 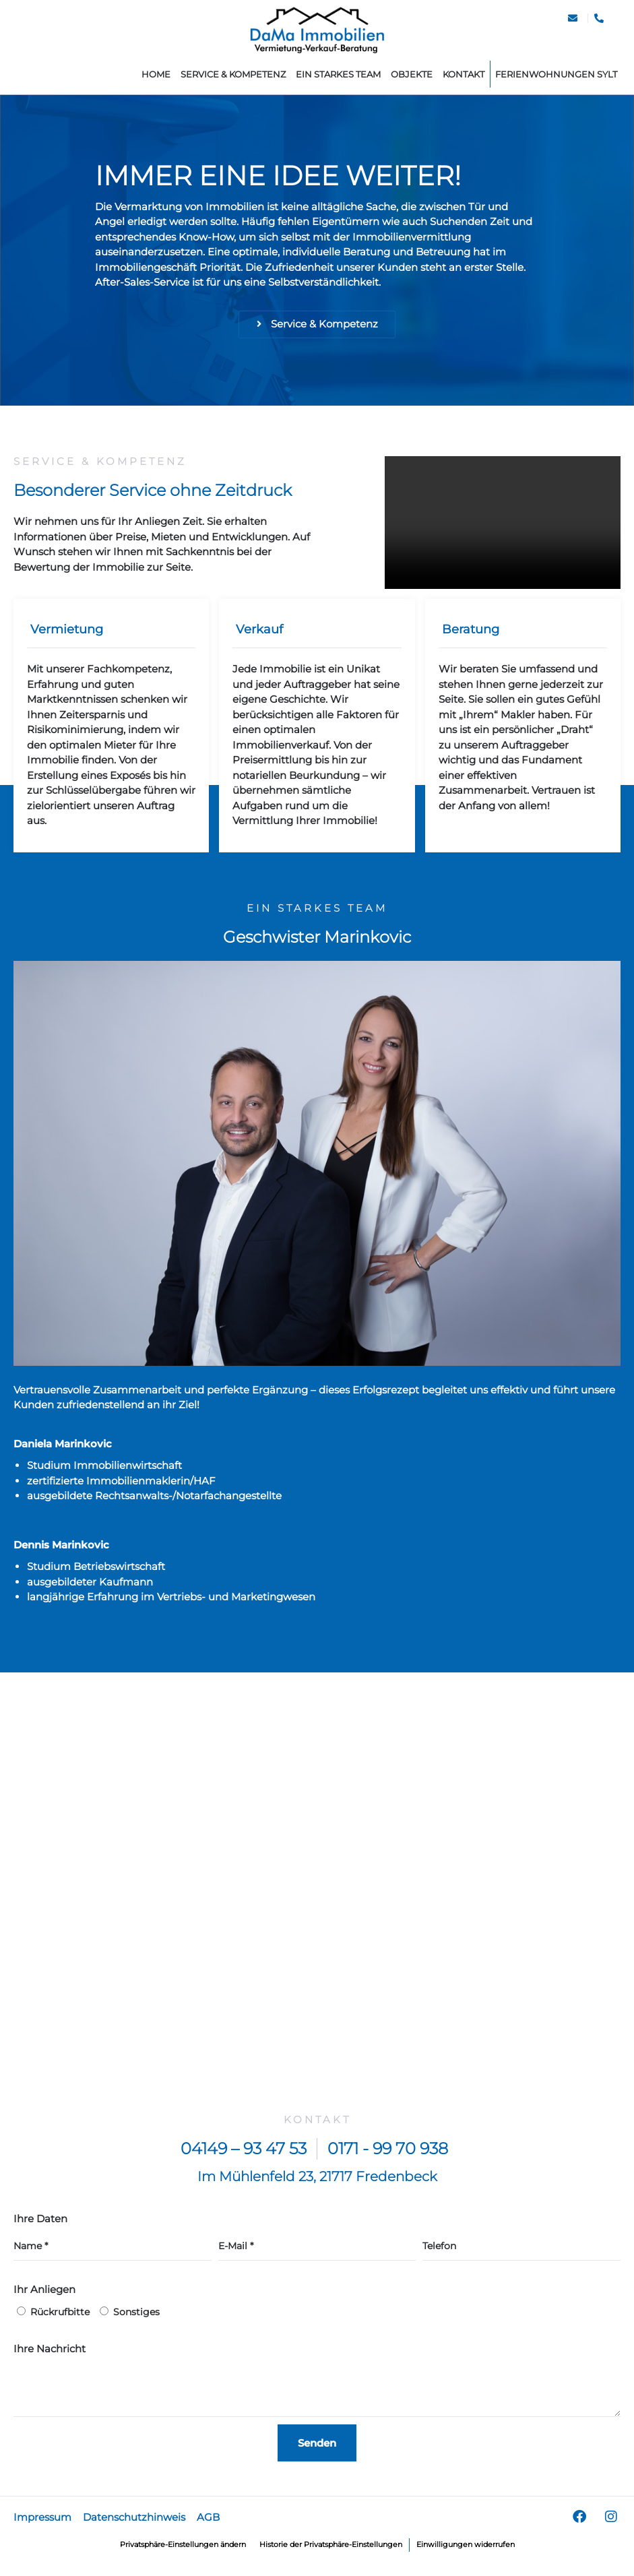 What do you see at coordinates (556, 74) in the screenshot?
I see `Ferienwohnungen Sylt` at bounding box center [556, 74].